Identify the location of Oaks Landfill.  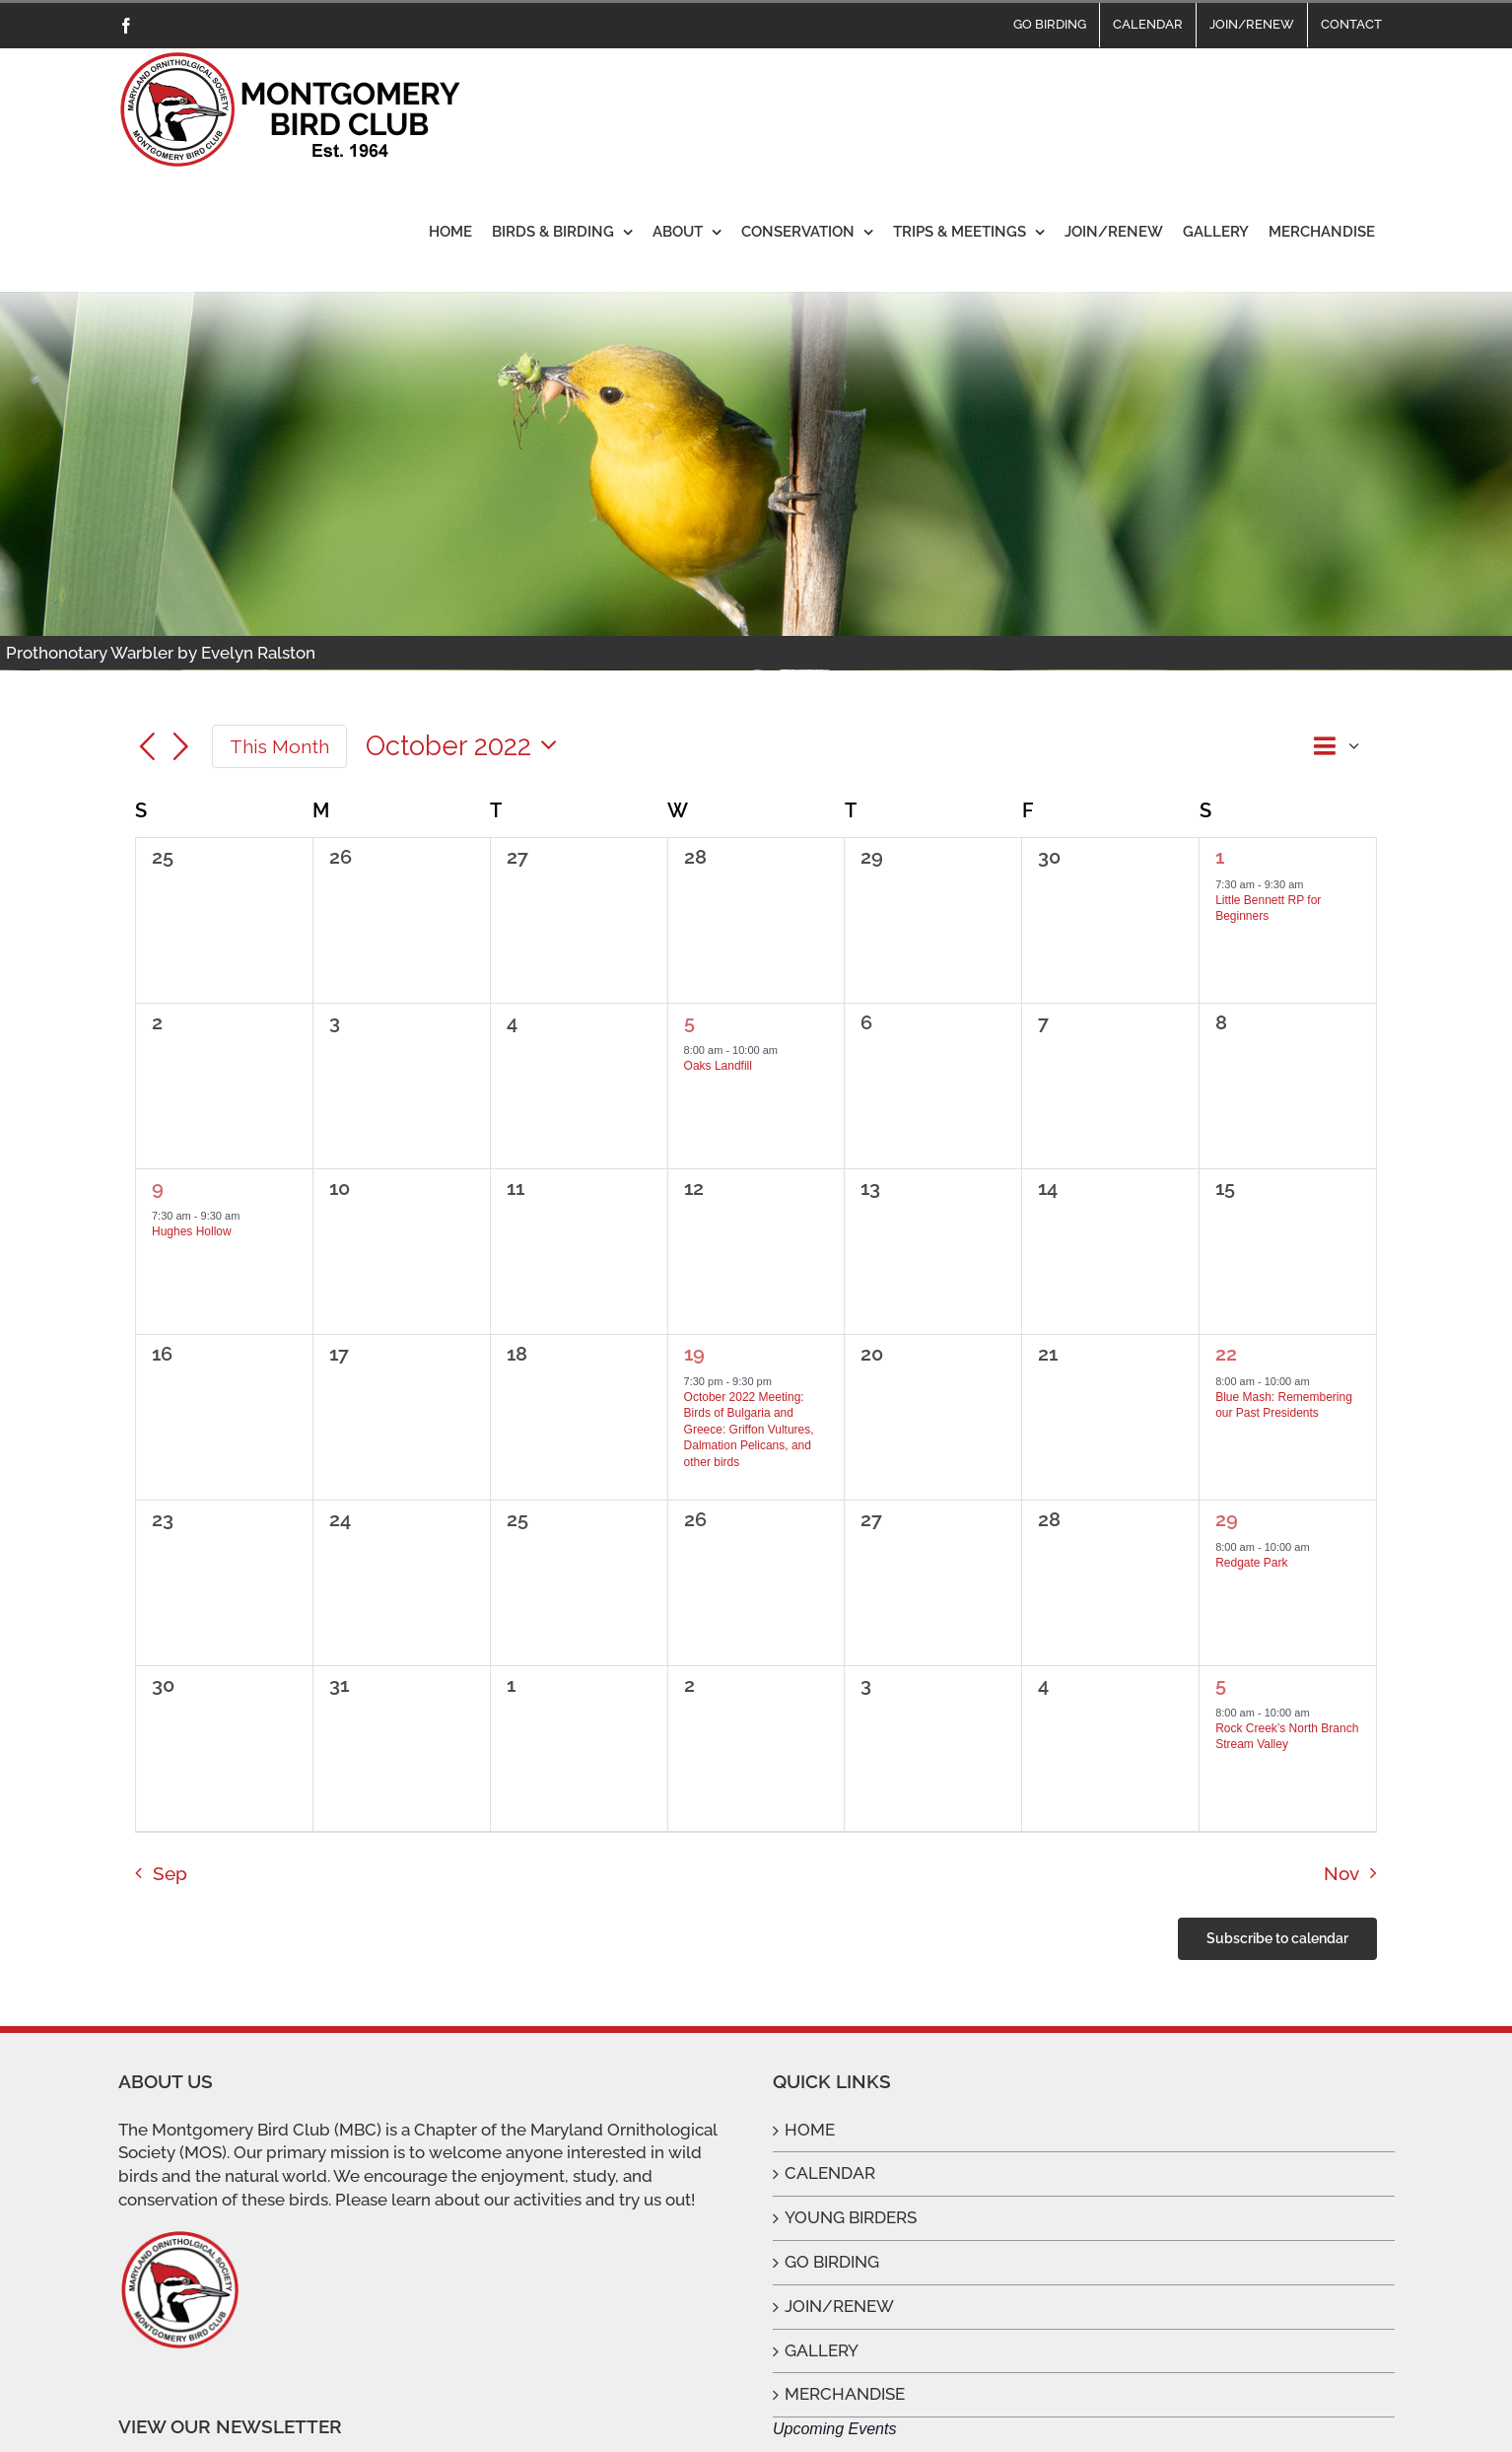
(718, 1066).